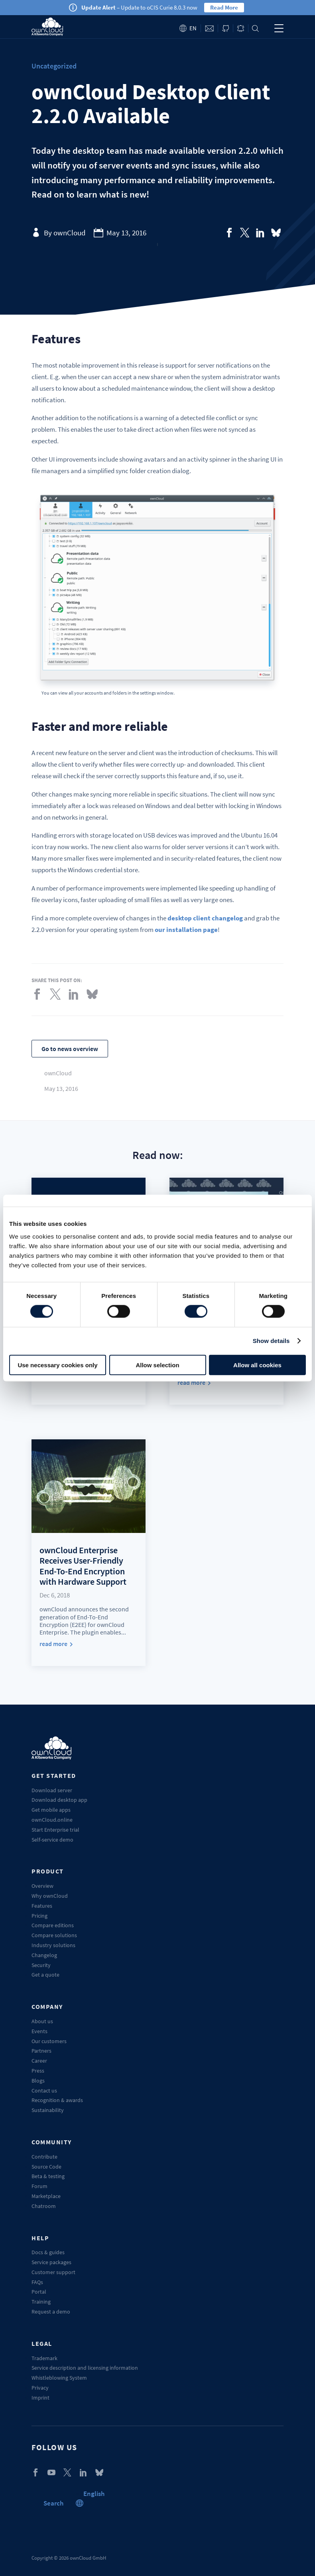  Describe the element at coordinates (51, 2262) in the screenshot. I see `Service packages` at that location.